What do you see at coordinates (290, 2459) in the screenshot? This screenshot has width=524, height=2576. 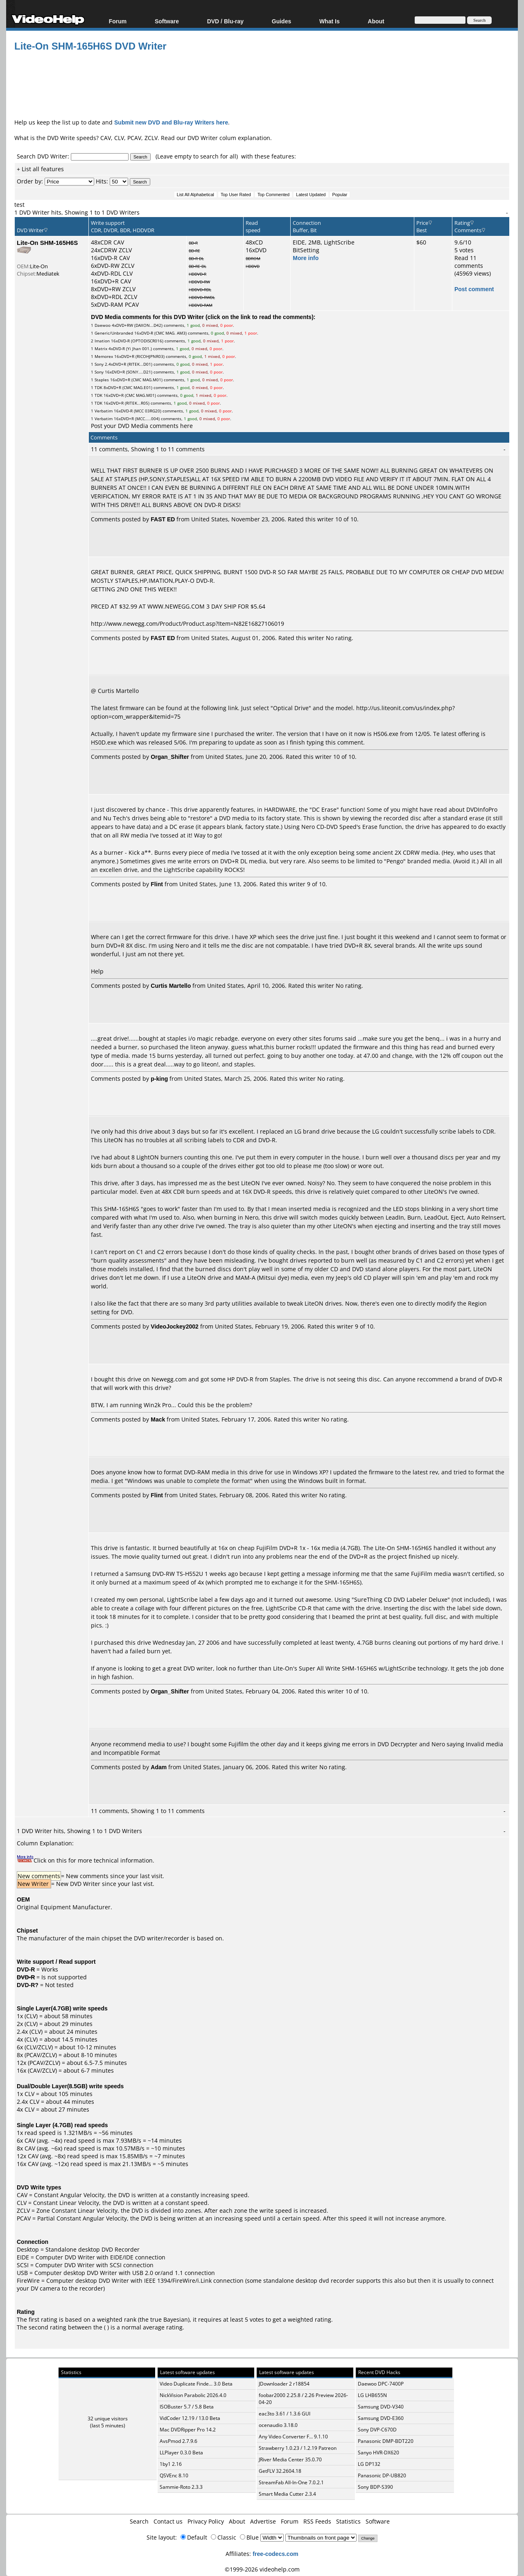 I see `JRiver Media Center 35.0.70` at bounding box center [290, 2459].